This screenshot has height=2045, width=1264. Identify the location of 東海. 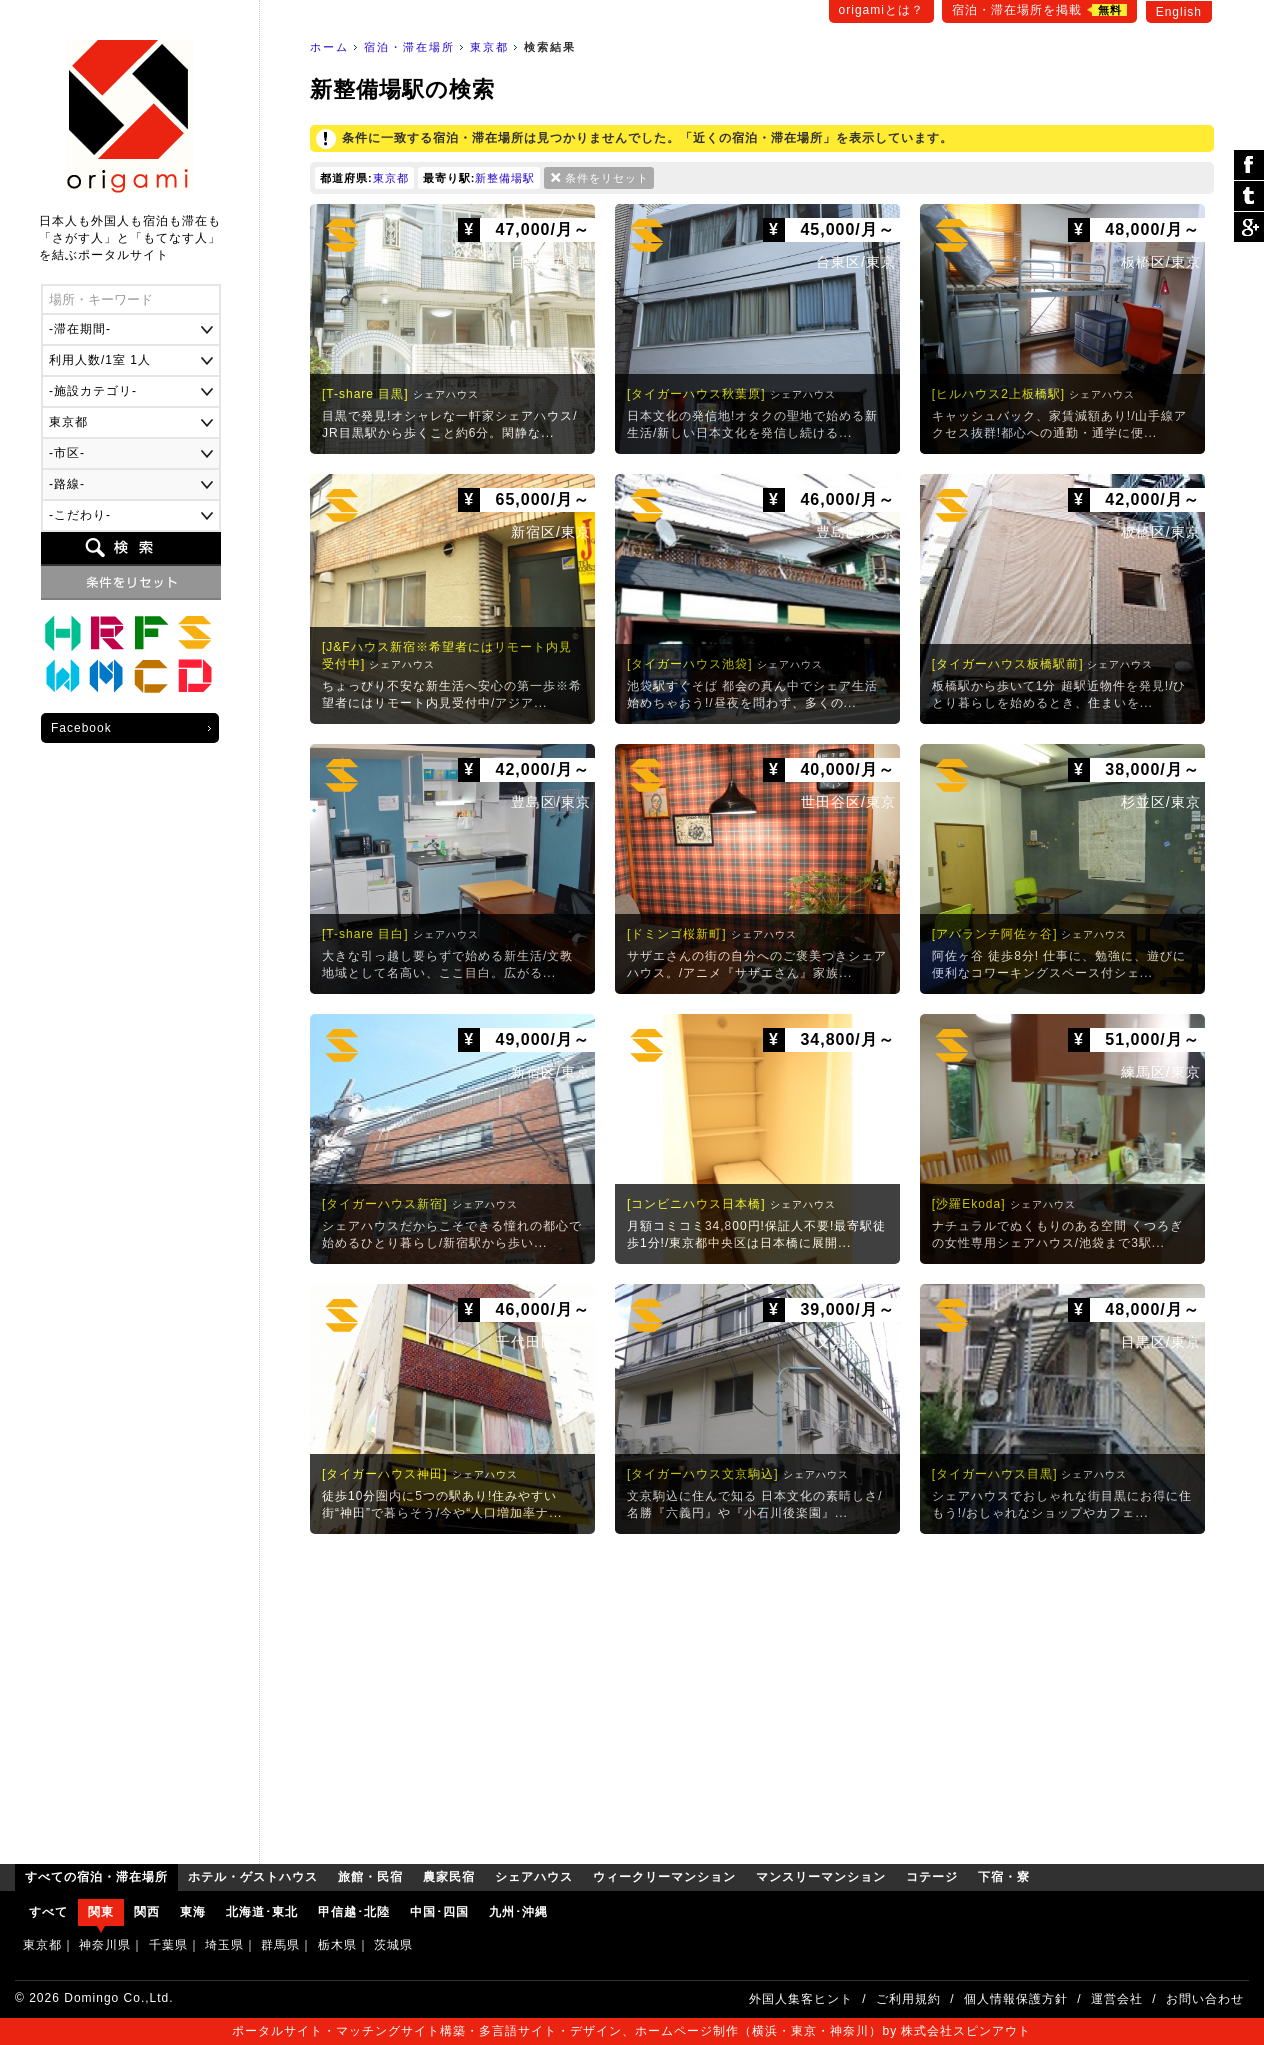
(193, 1912).